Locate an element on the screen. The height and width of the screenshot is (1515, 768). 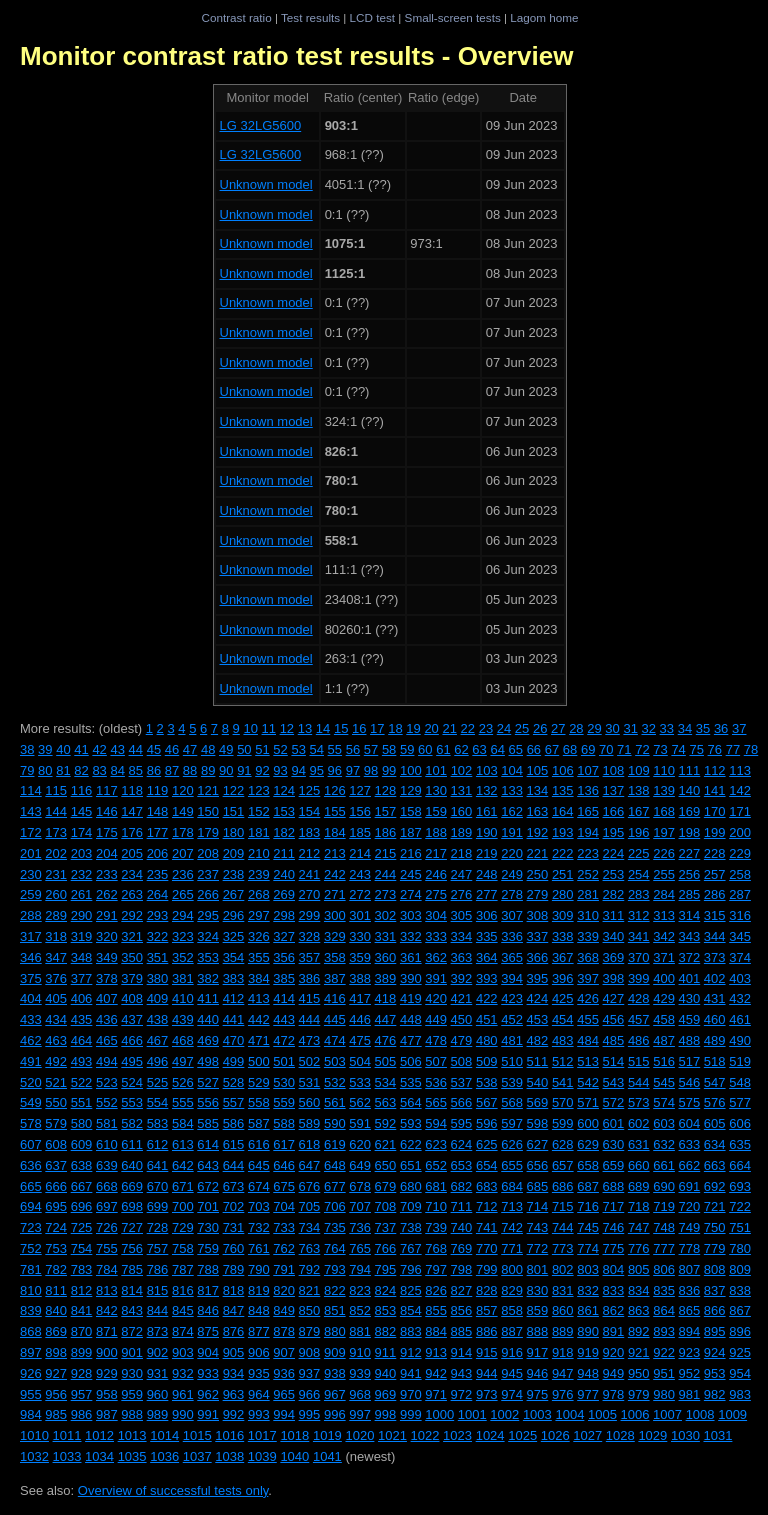
520 is located at coordinates (31, 1082).